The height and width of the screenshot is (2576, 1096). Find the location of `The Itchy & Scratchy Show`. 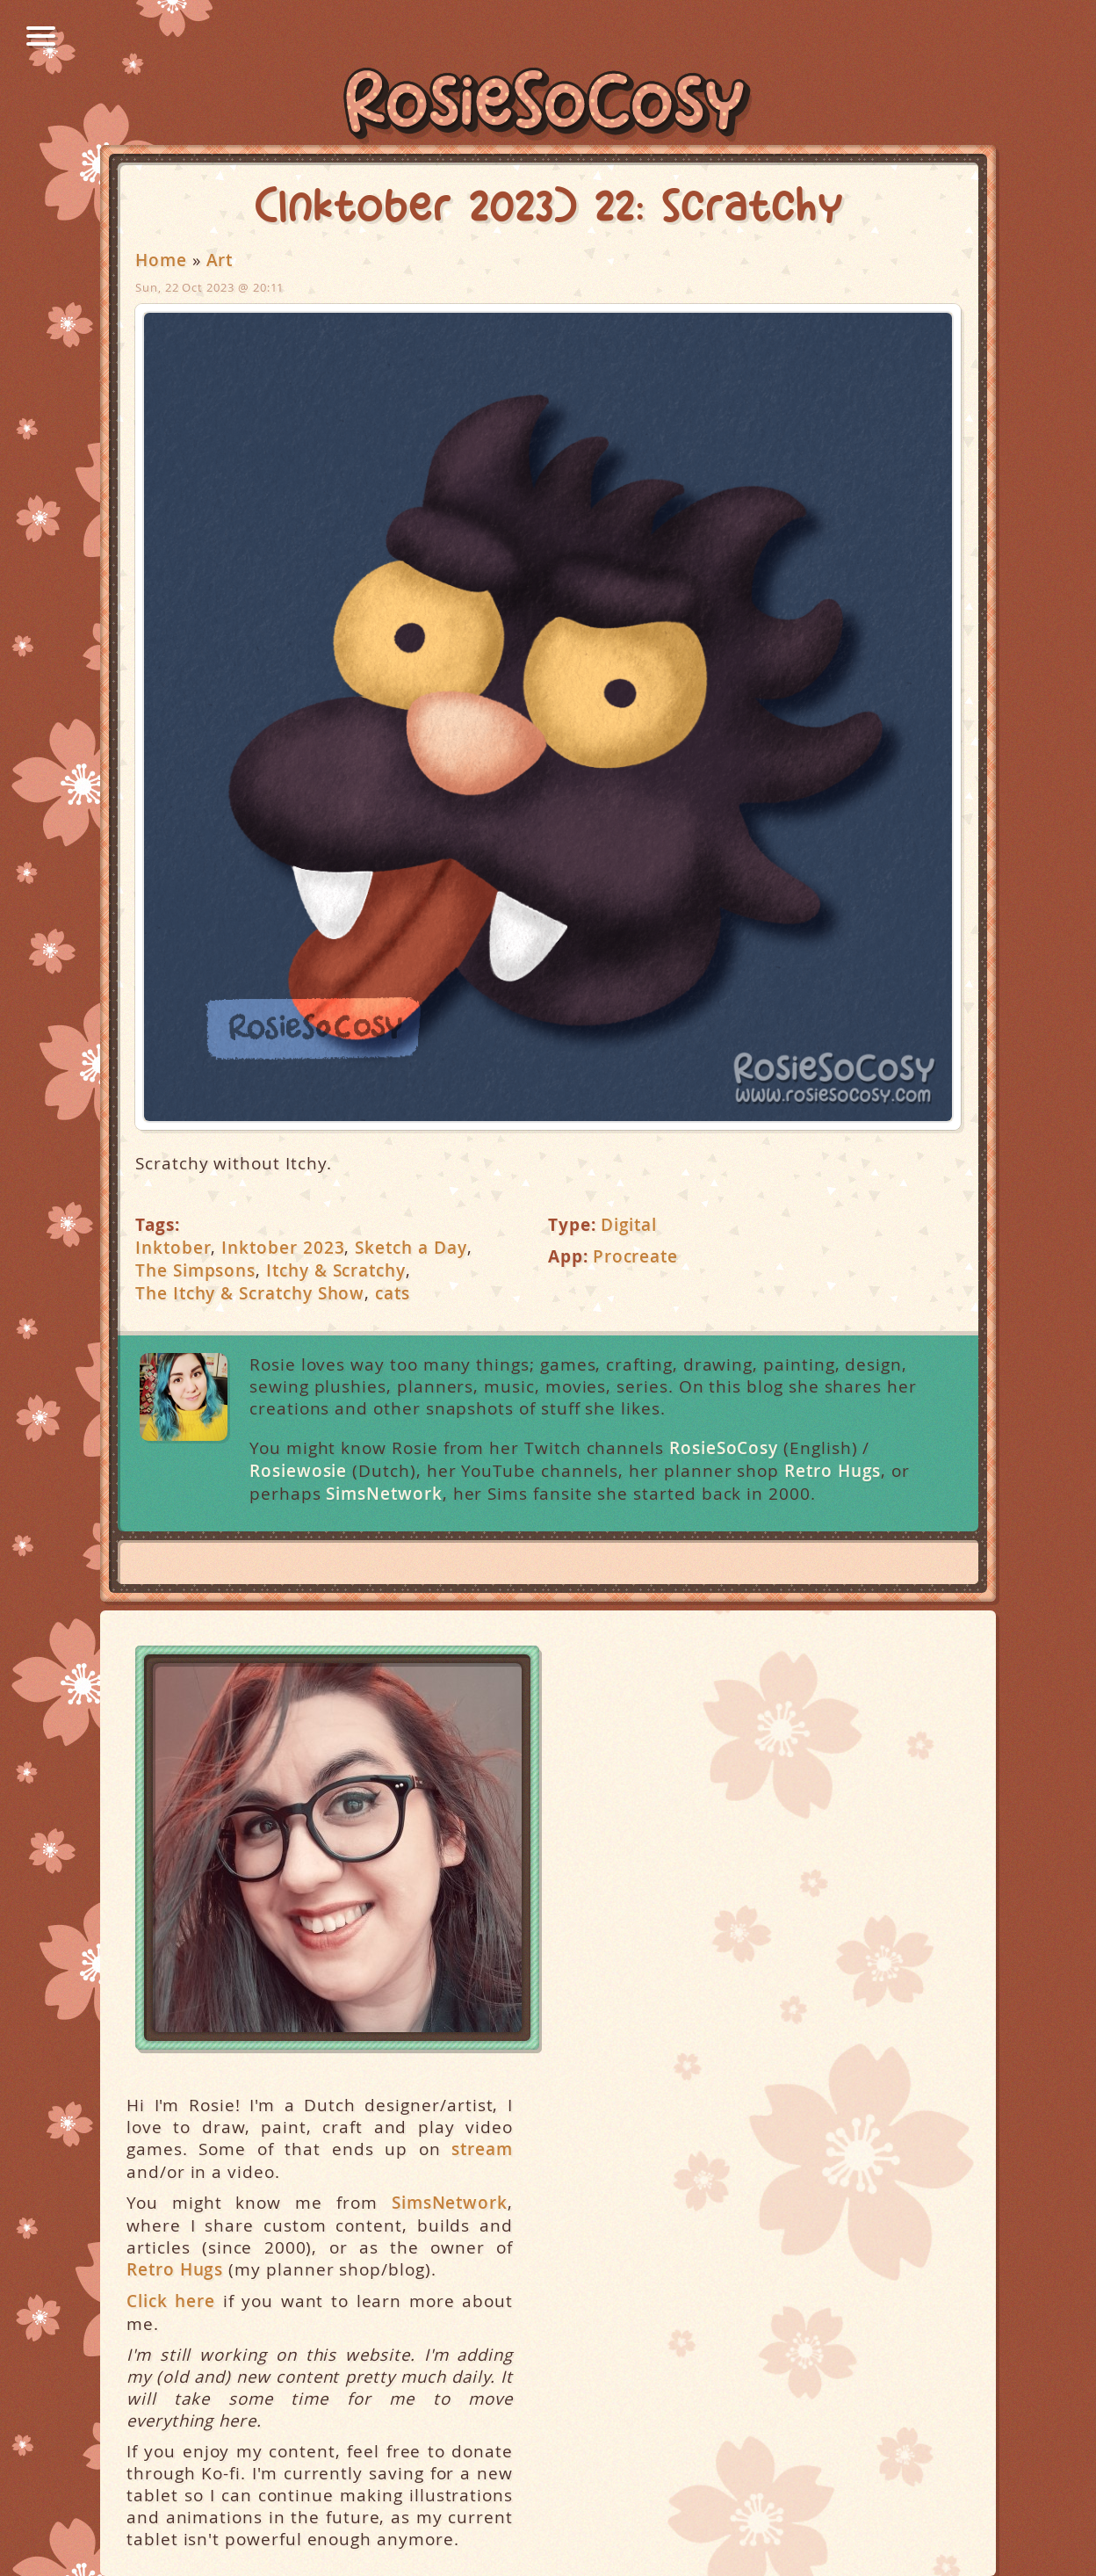

The Itchy & Scratchy Show is located at coordinates (249, 1293).